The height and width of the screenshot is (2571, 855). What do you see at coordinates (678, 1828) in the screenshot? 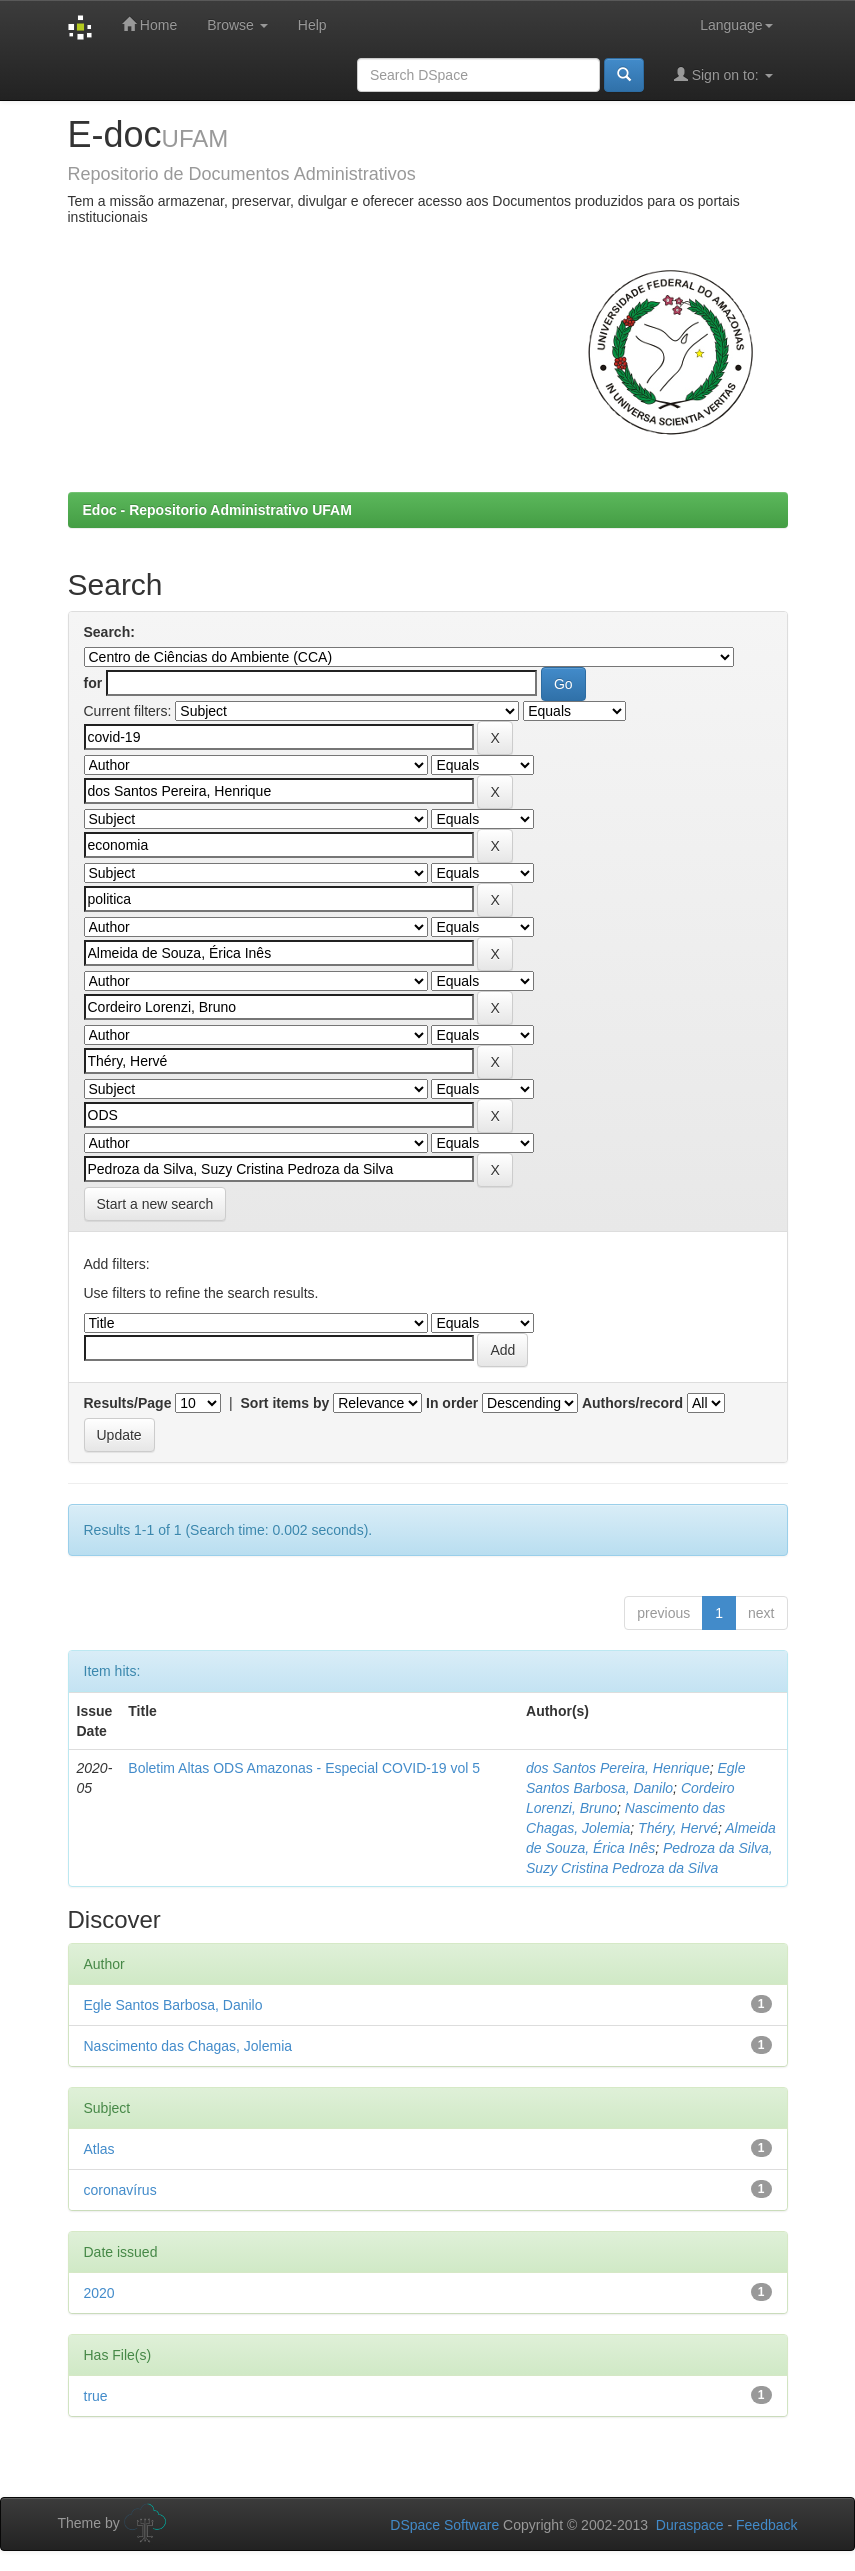
I see `Théry, Hervé` at bounding box center [678, 1828].